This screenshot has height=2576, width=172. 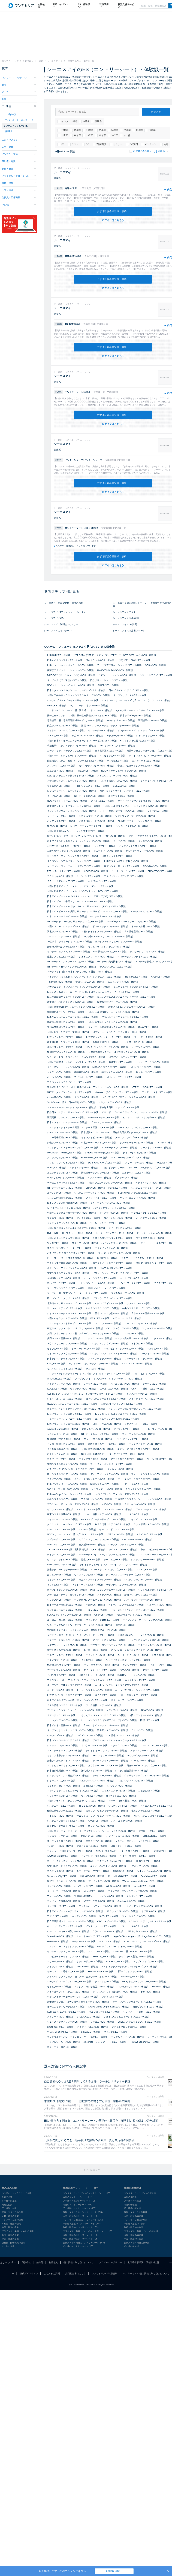 I want to click on IT・通信一覧, so click(x=10, y=114).